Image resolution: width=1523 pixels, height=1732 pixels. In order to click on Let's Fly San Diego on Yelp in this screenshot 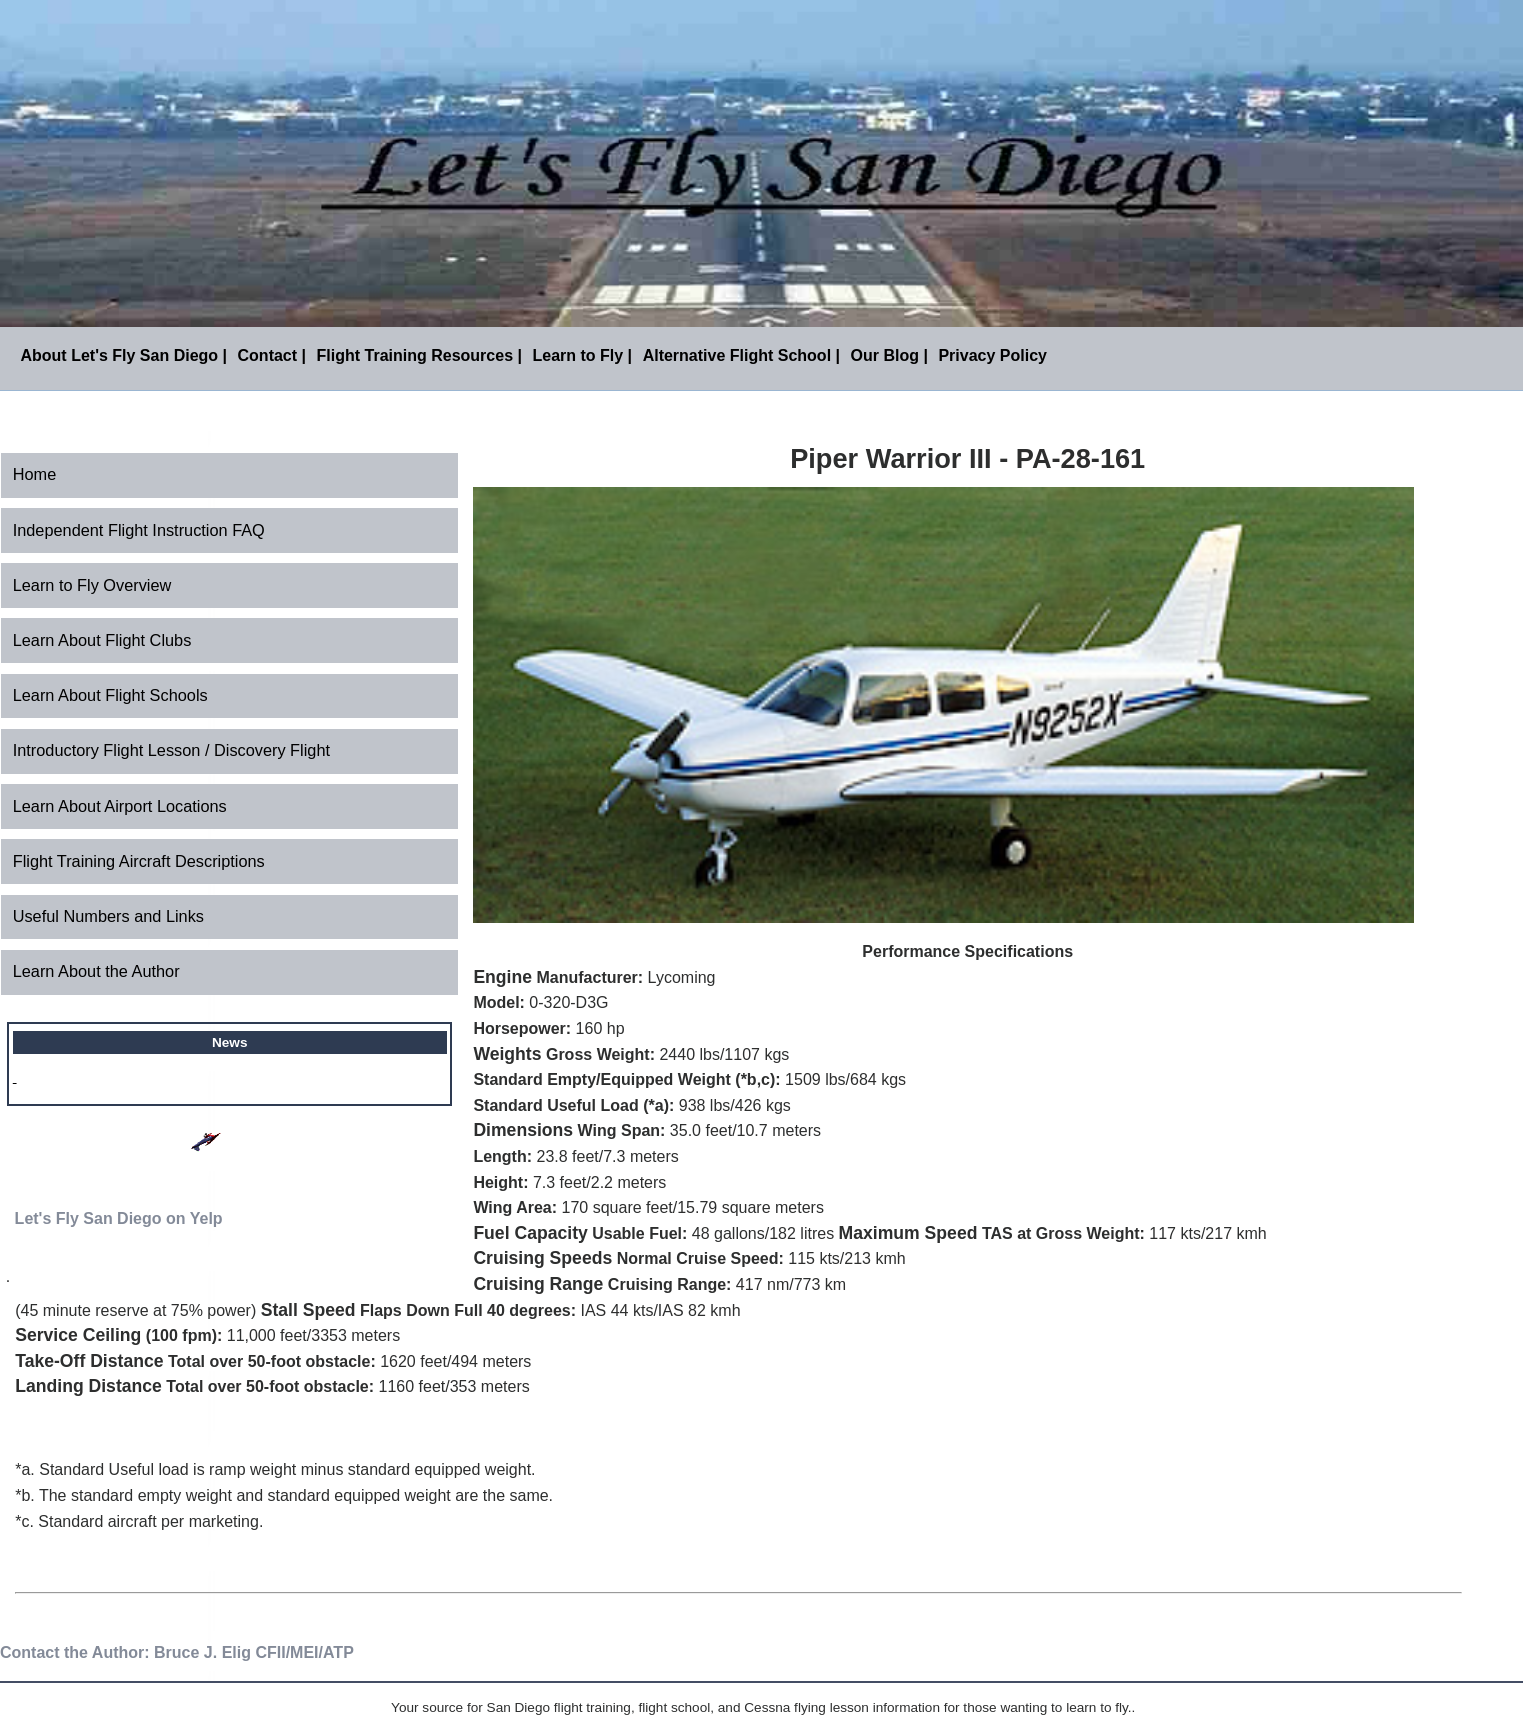, I will do `click(119, 1218)`.